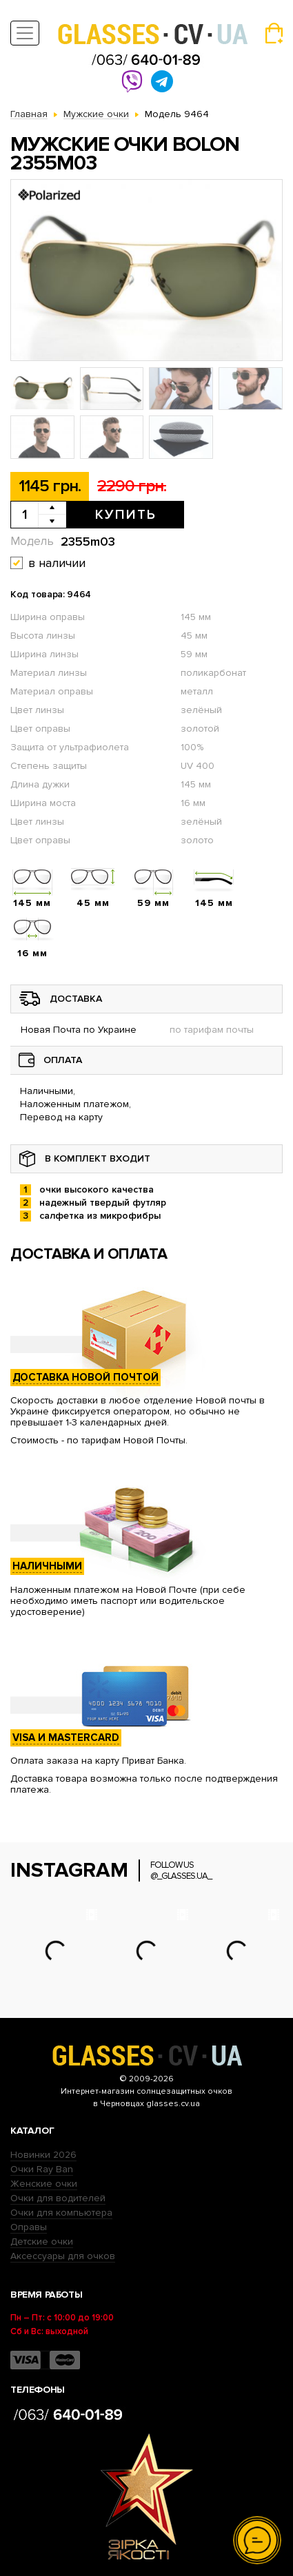 The height and width of the screenshot is (2576, 293). Describe the element at coordinates (43, 2155) in the screenshot. I see `Новинки 2026` at that location.